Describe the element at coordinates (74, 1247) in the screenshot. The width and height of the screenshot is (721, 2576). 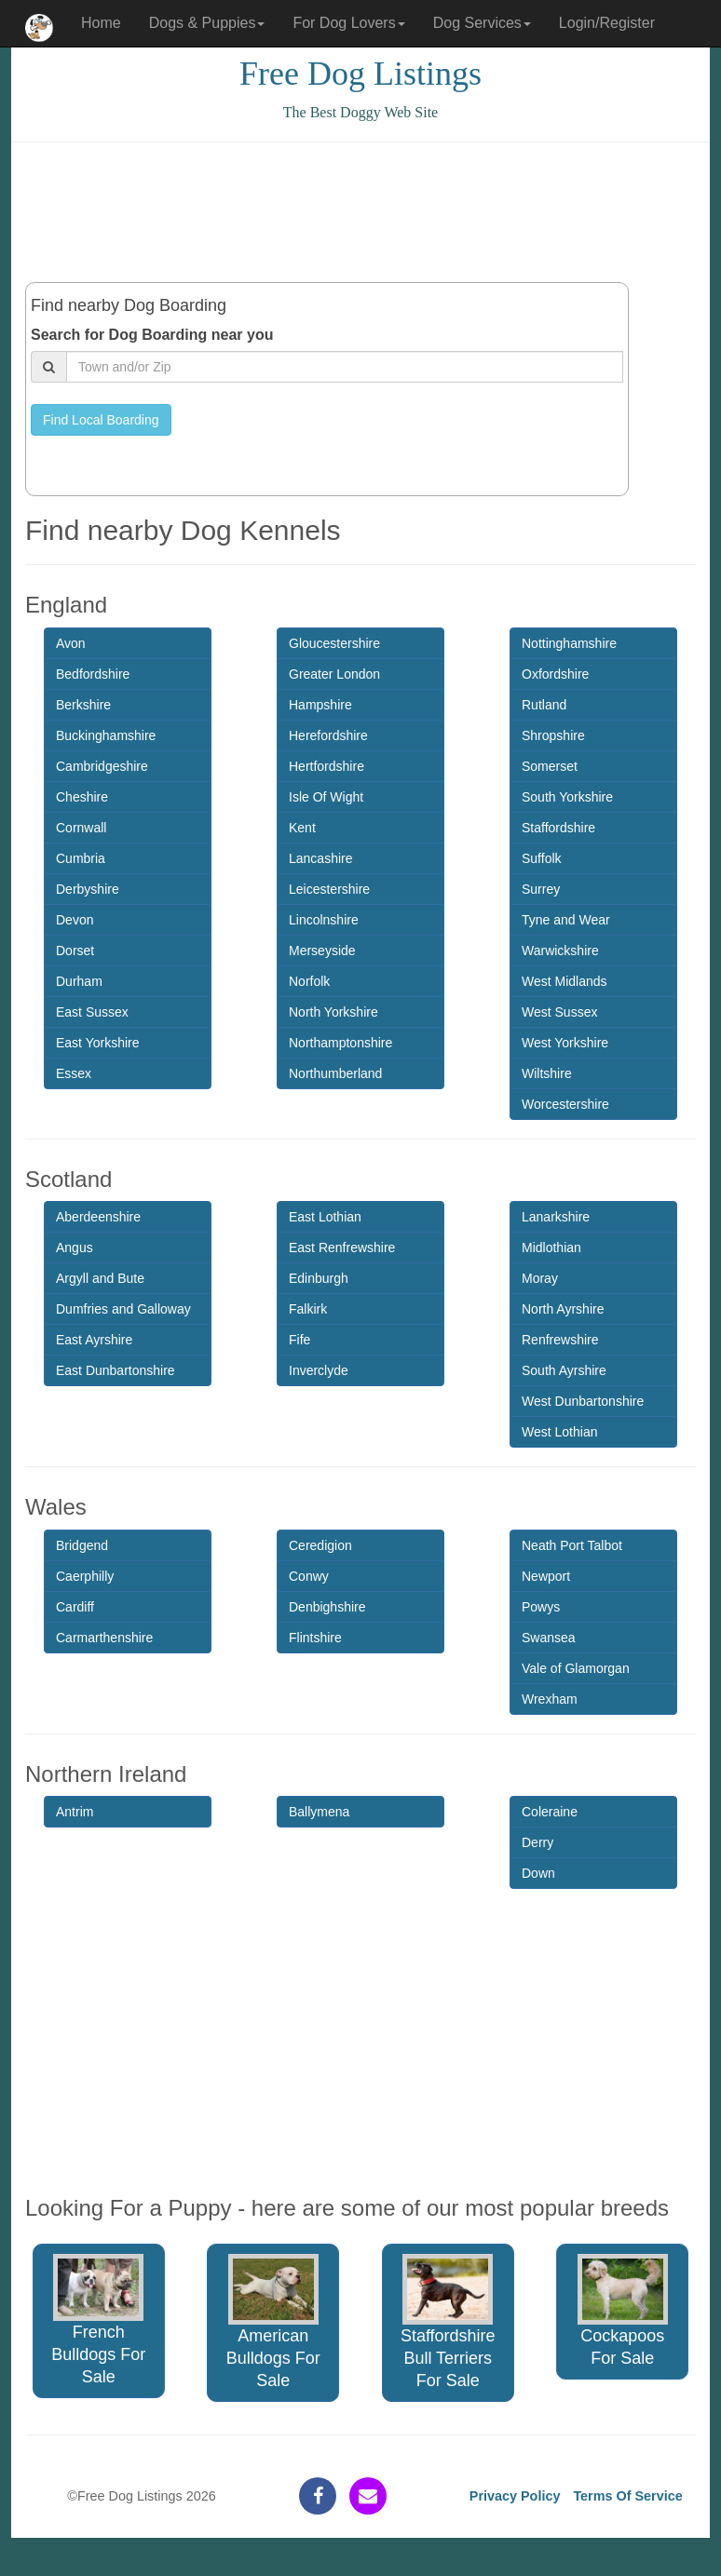
I see `Angus` at that location.